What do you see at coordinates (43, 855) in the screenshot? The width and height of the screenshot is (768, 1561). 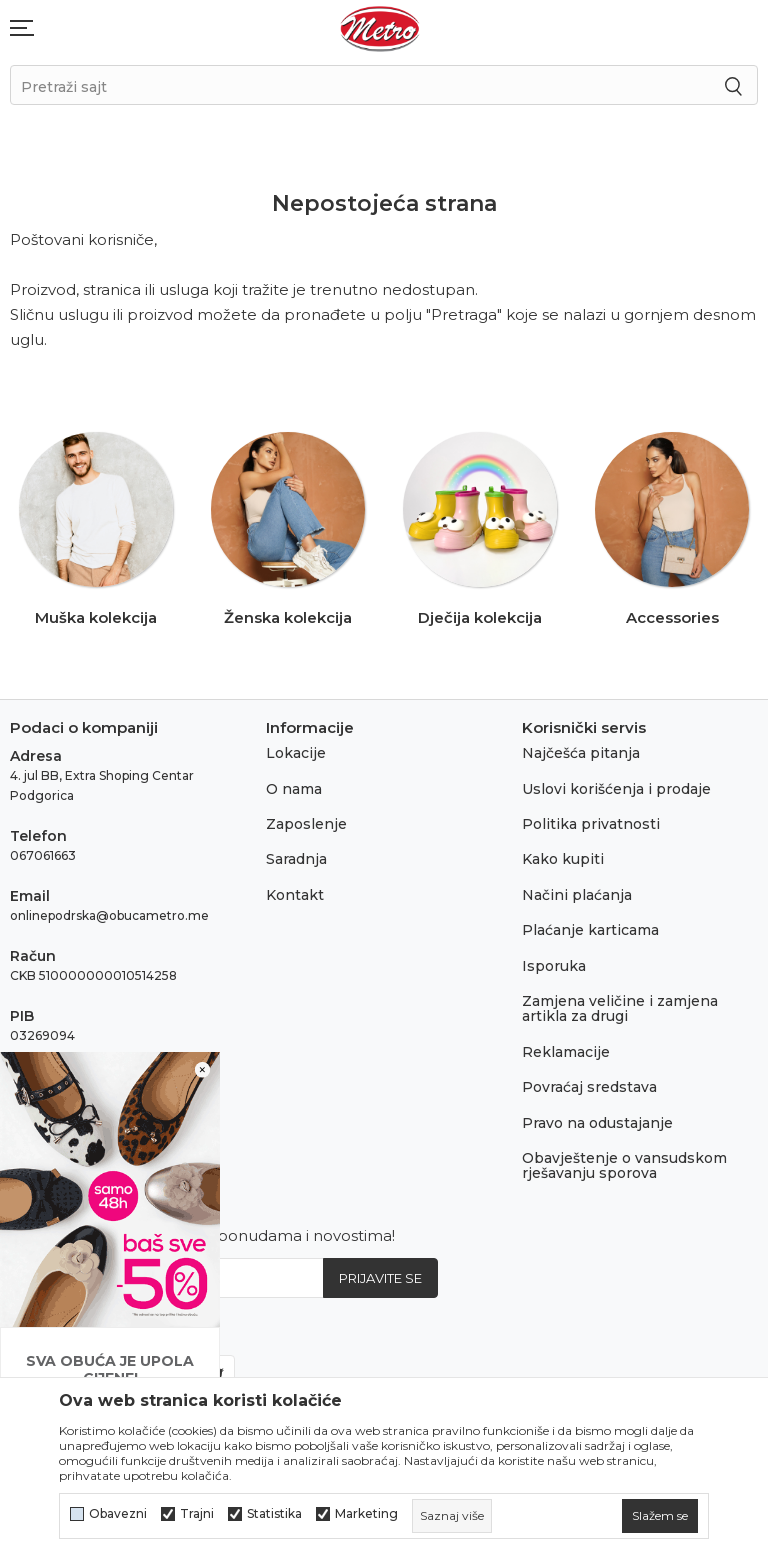 I see `067061663` at bounding box center [43, 855].